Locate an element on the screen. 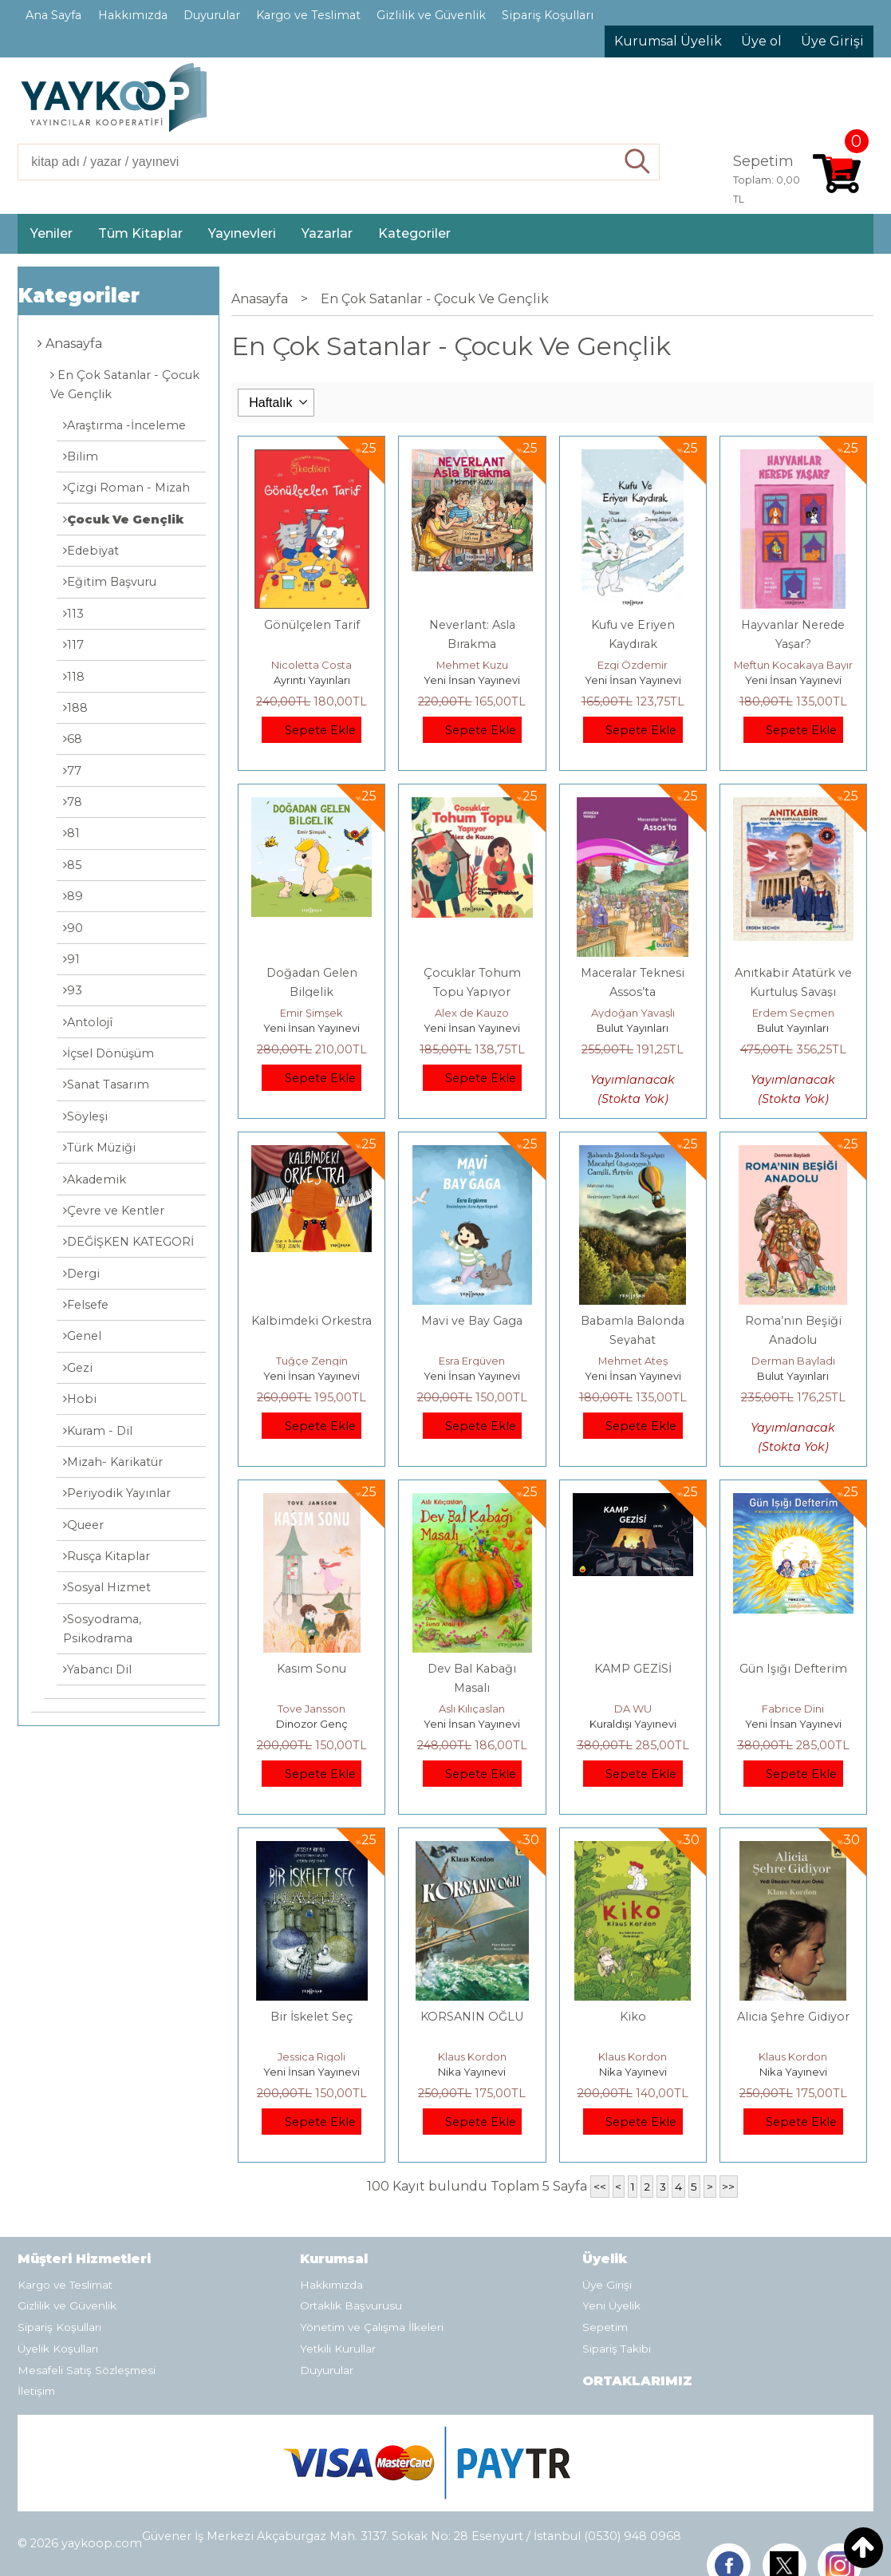 The width and height of the screenshot is (891, 2576). Ezgi Özdemir is located at coordinates (632, 664).